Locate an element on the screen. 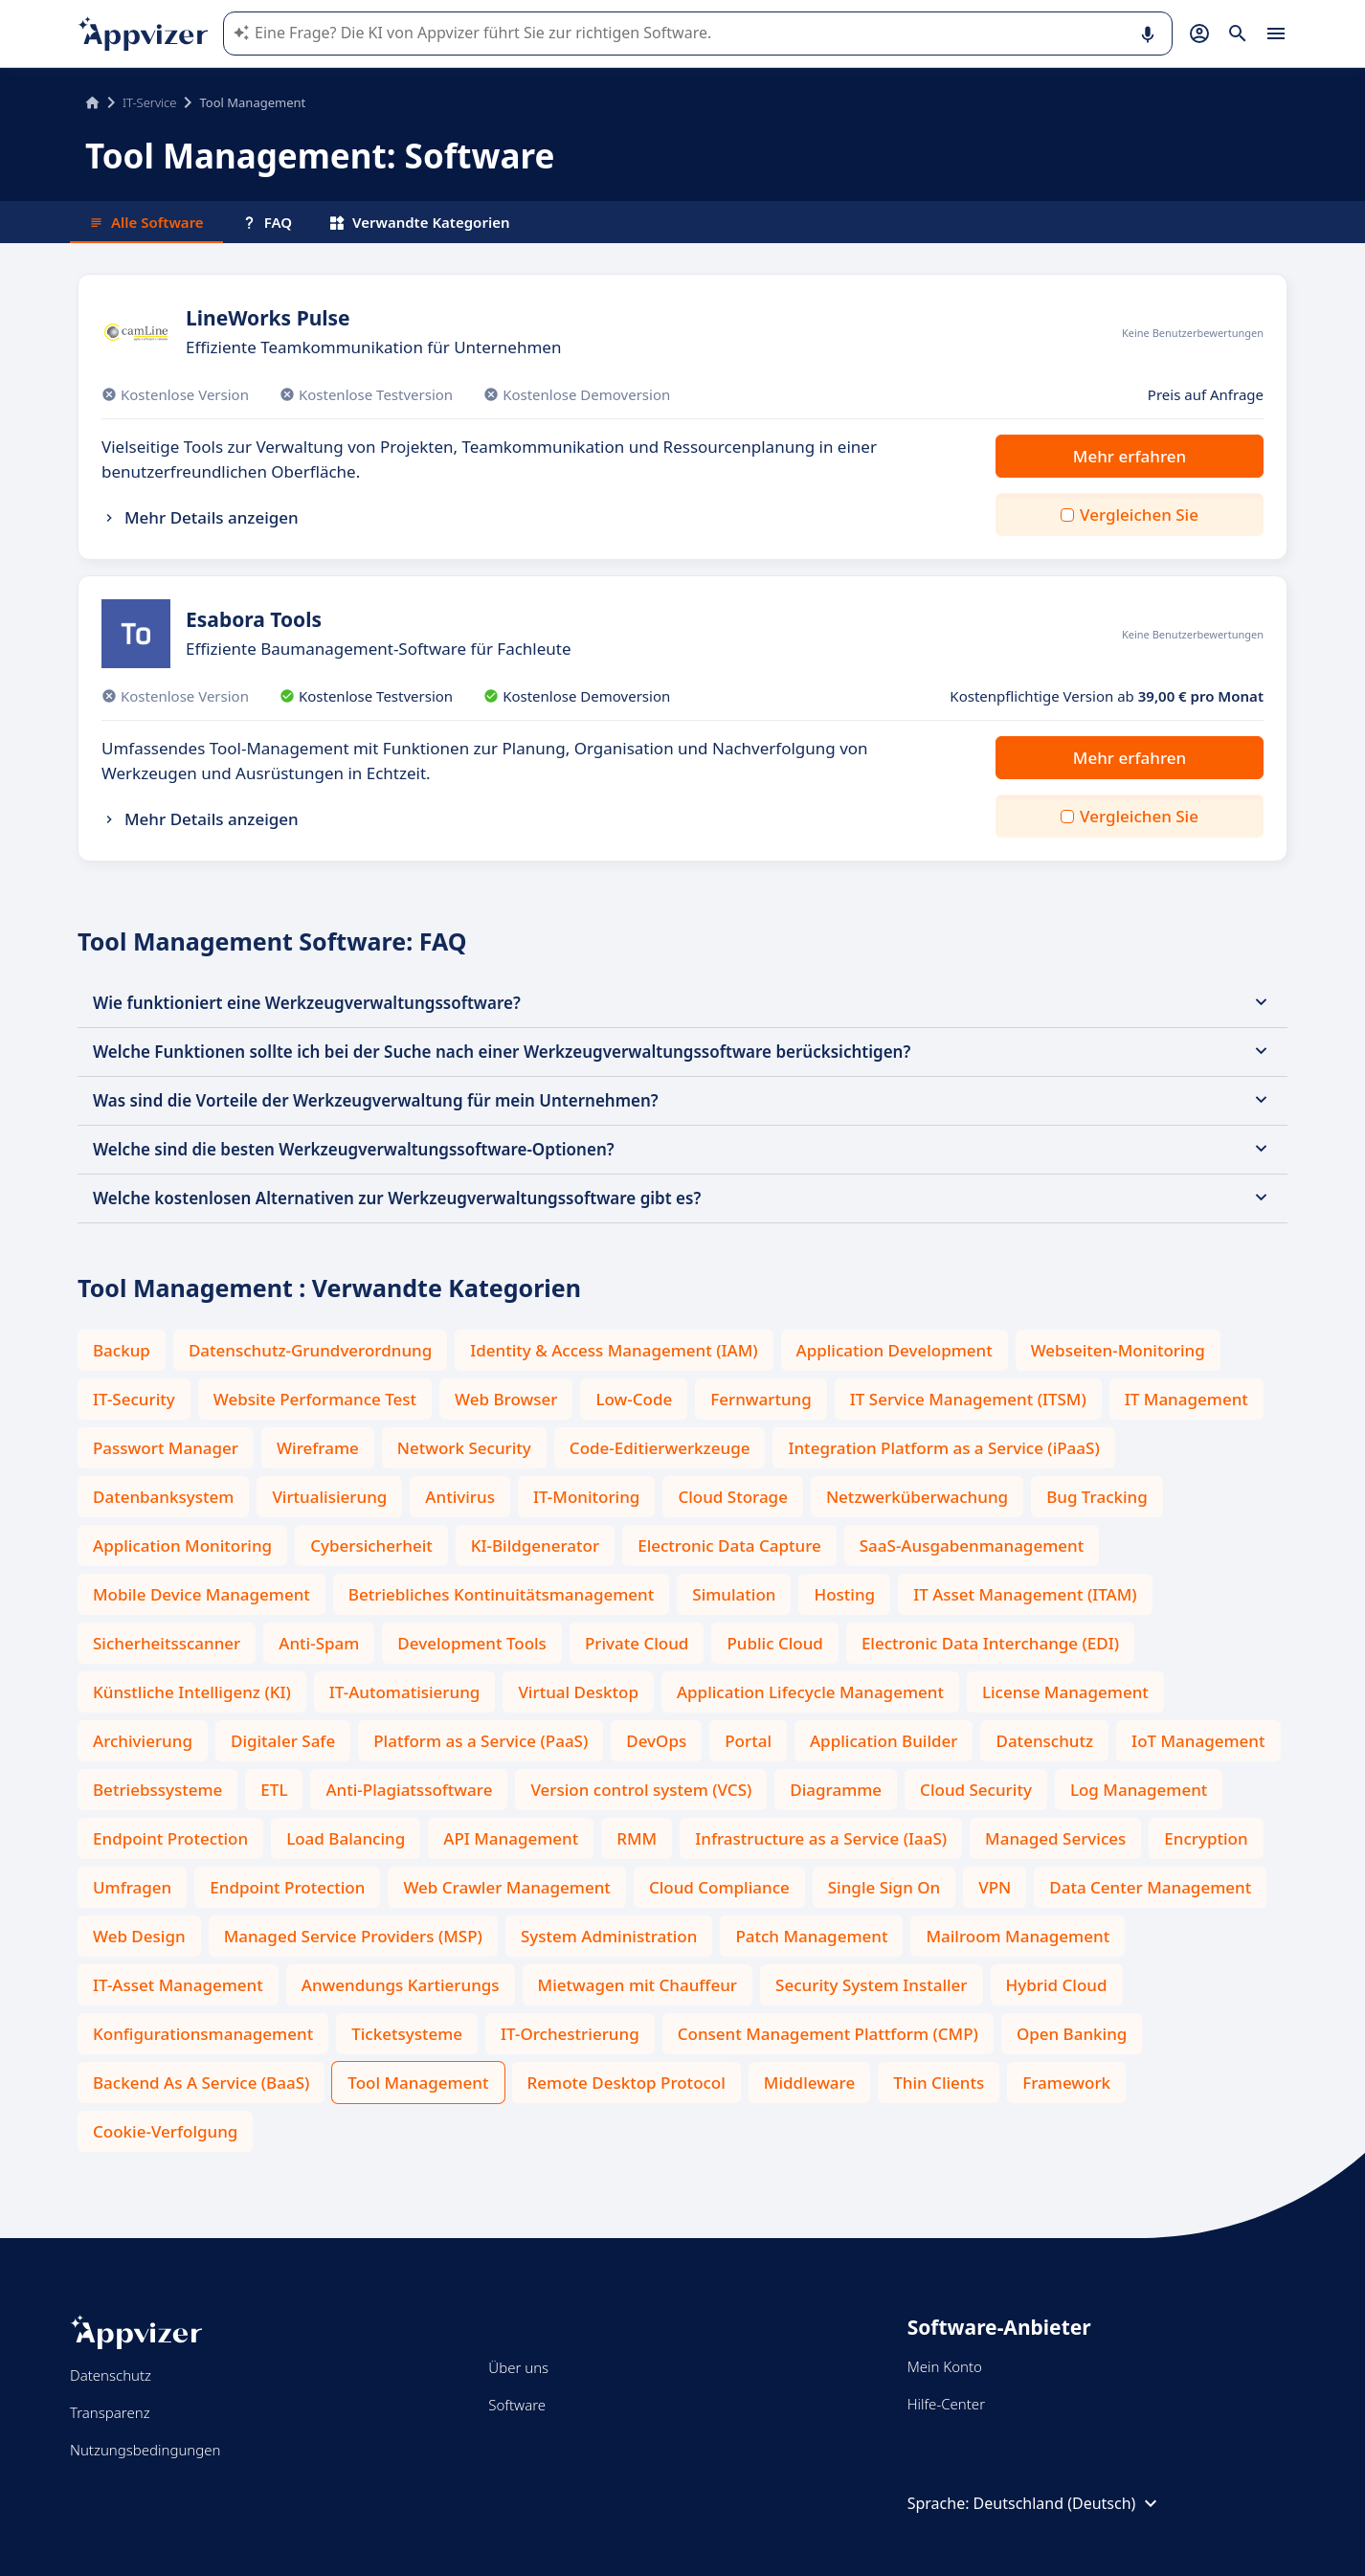 The height and width of the screenshot is (2576, 1365). IoT Management is located at coordinates (1197, 1741).